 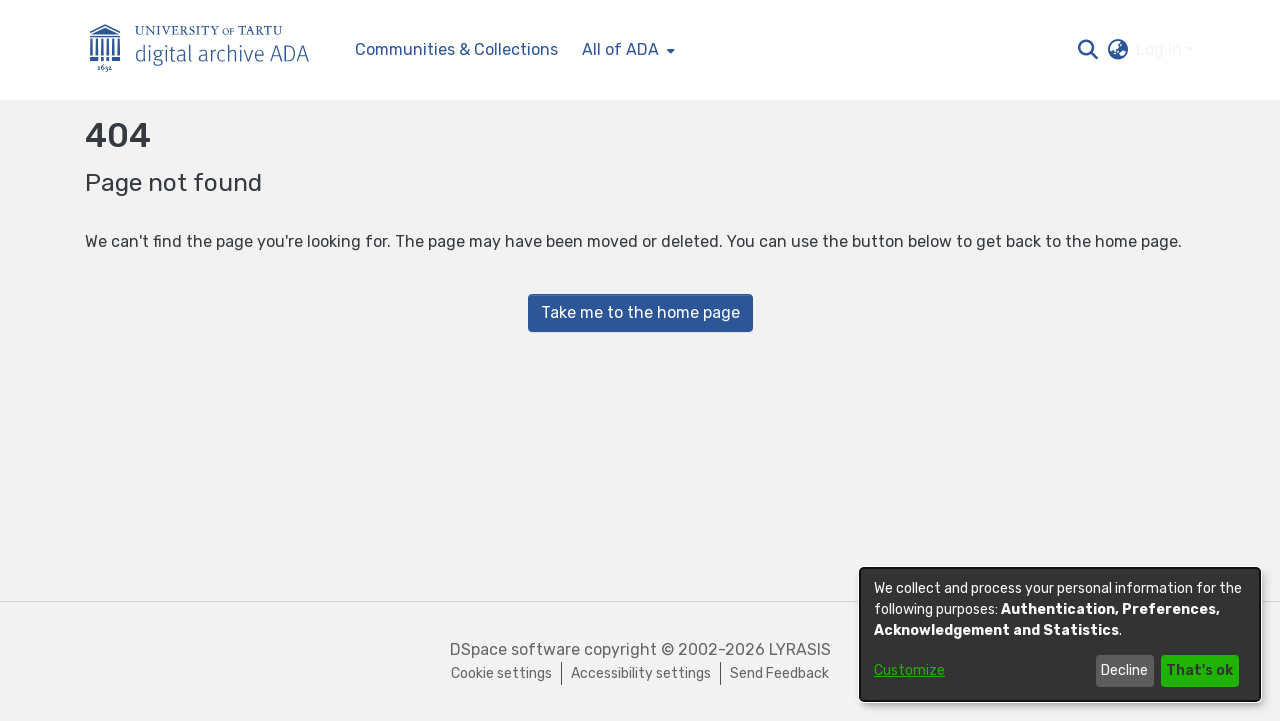 I want to click on Decline, so click(x=1124, y=670).